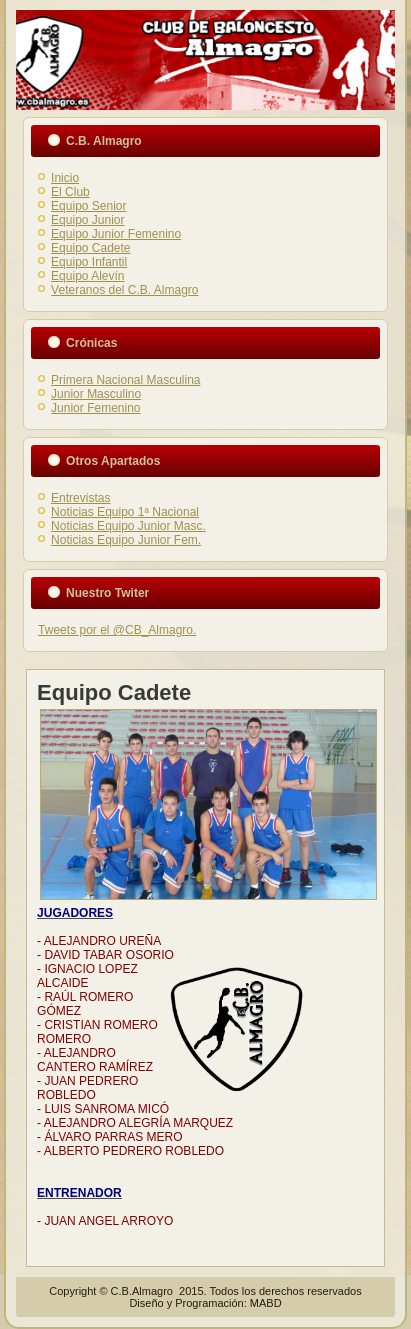 The width and height of the screenshot is (411, 1329). I want to click on Noticias Equipo Junior Fem., so click(126, 540).